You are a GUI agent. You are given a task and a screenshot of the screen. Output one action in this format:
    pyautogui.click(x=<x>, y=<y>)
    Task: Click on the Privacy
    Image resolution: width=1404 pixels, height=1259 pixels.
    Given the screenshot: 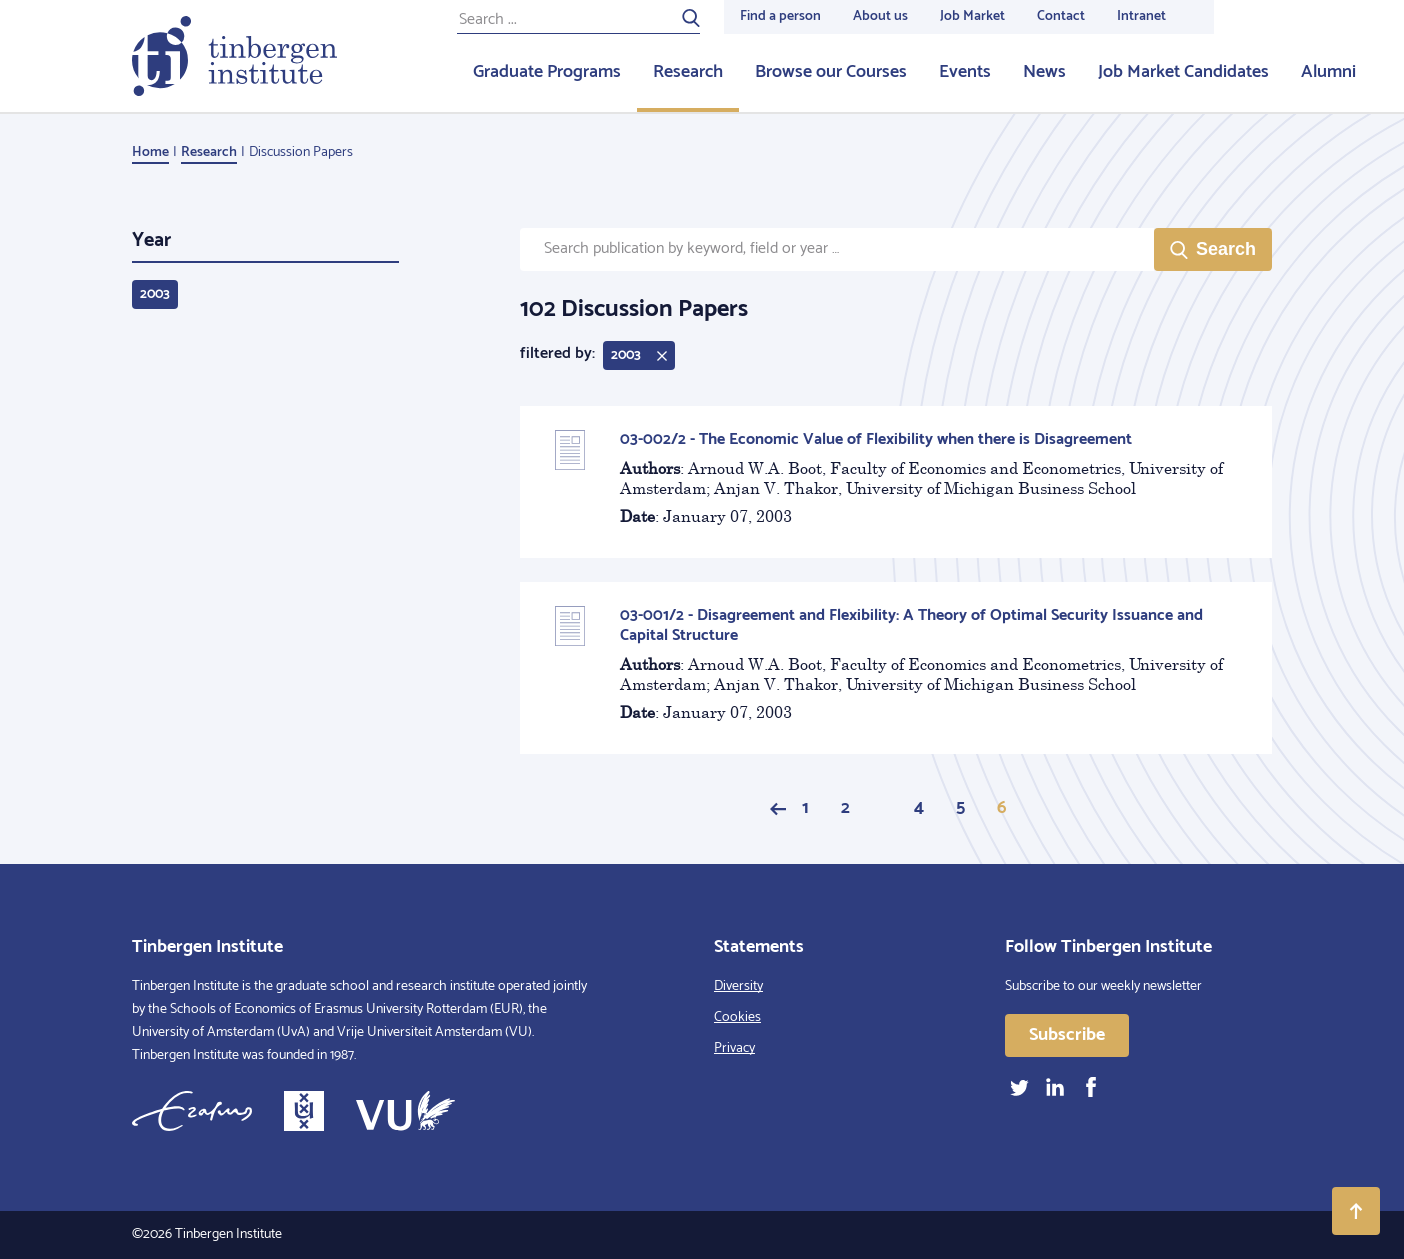 What is the action you would take?
    pyautogui.click(x=734, y=1048)
    